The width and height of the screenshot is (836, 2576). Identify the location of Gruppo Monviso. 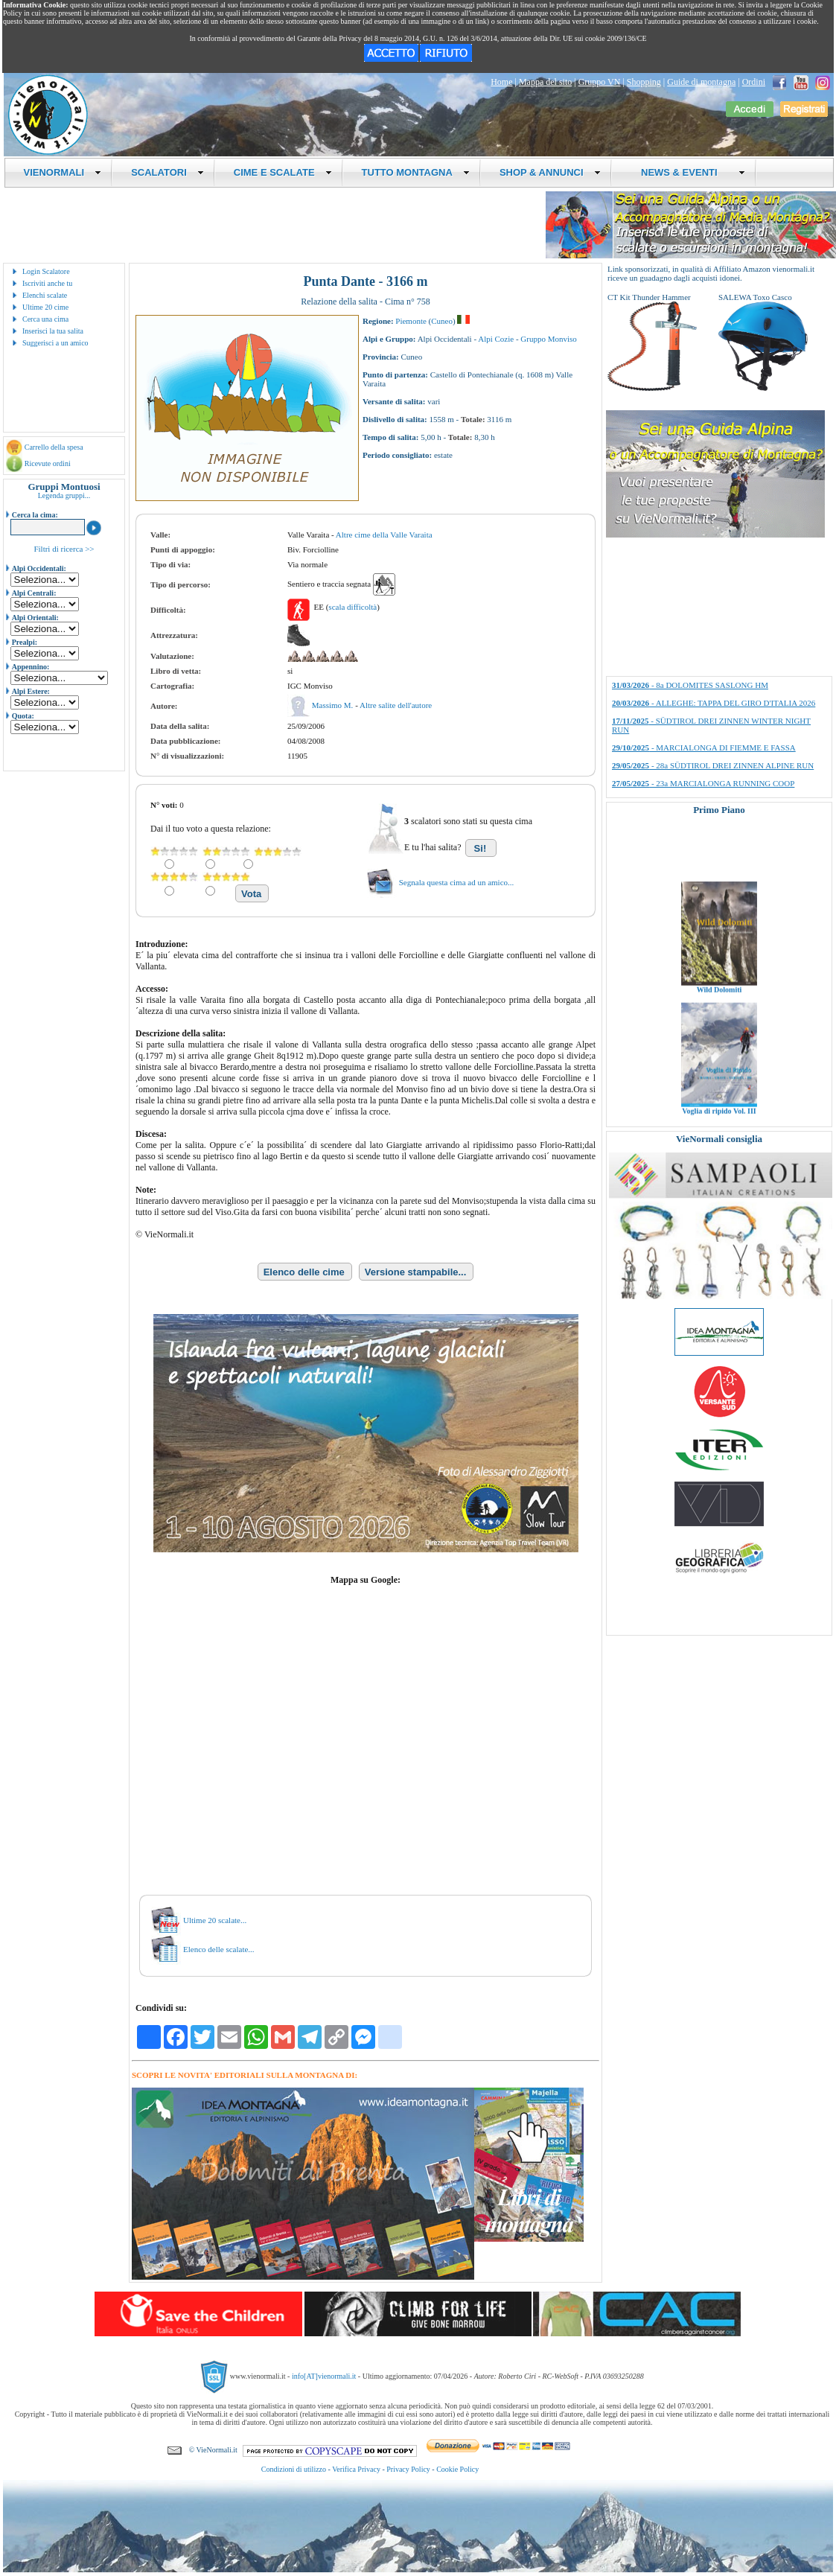
(548, 338).